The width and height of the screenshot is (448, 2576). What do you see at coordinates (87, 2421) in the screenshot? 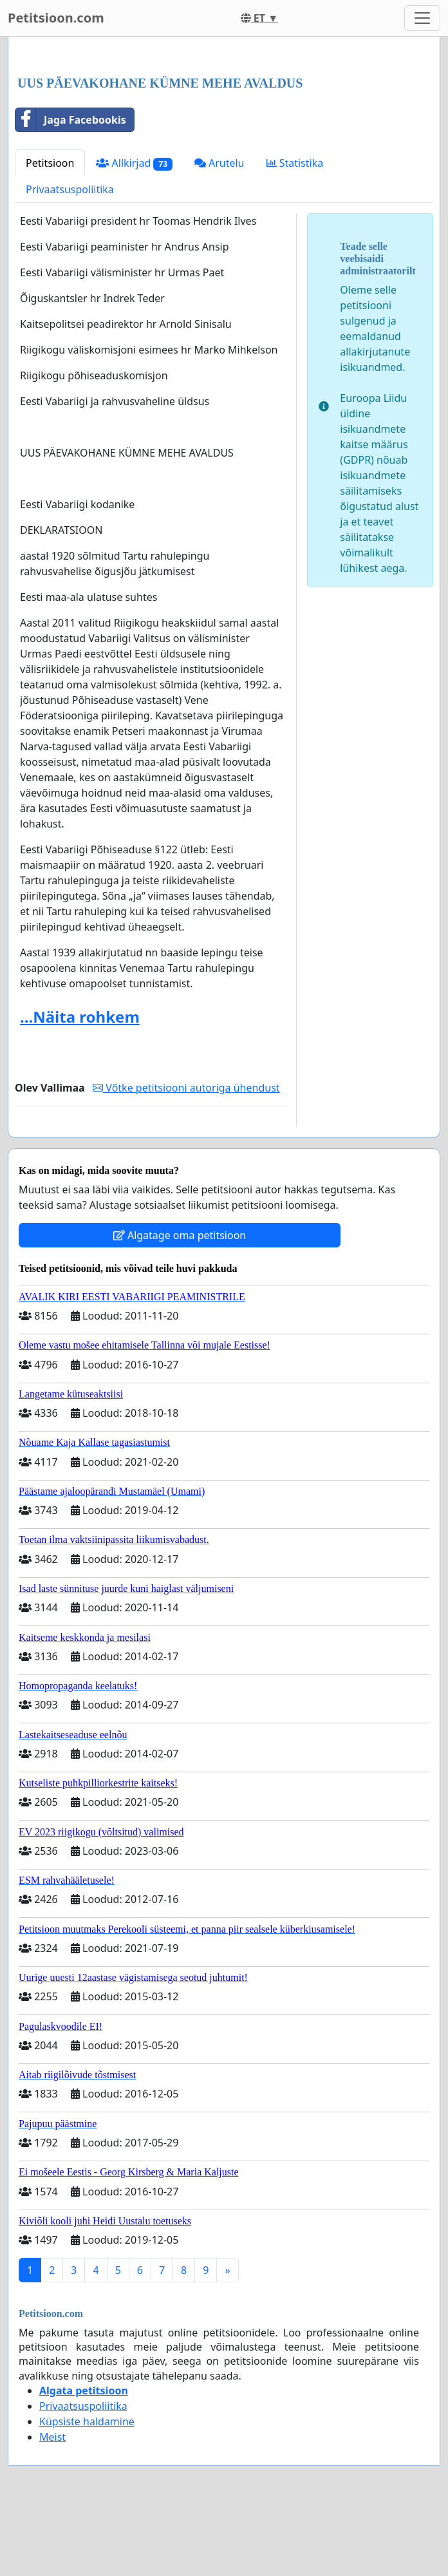
I see `Küpsiste haldamine` at bounding box center [87, 2421].